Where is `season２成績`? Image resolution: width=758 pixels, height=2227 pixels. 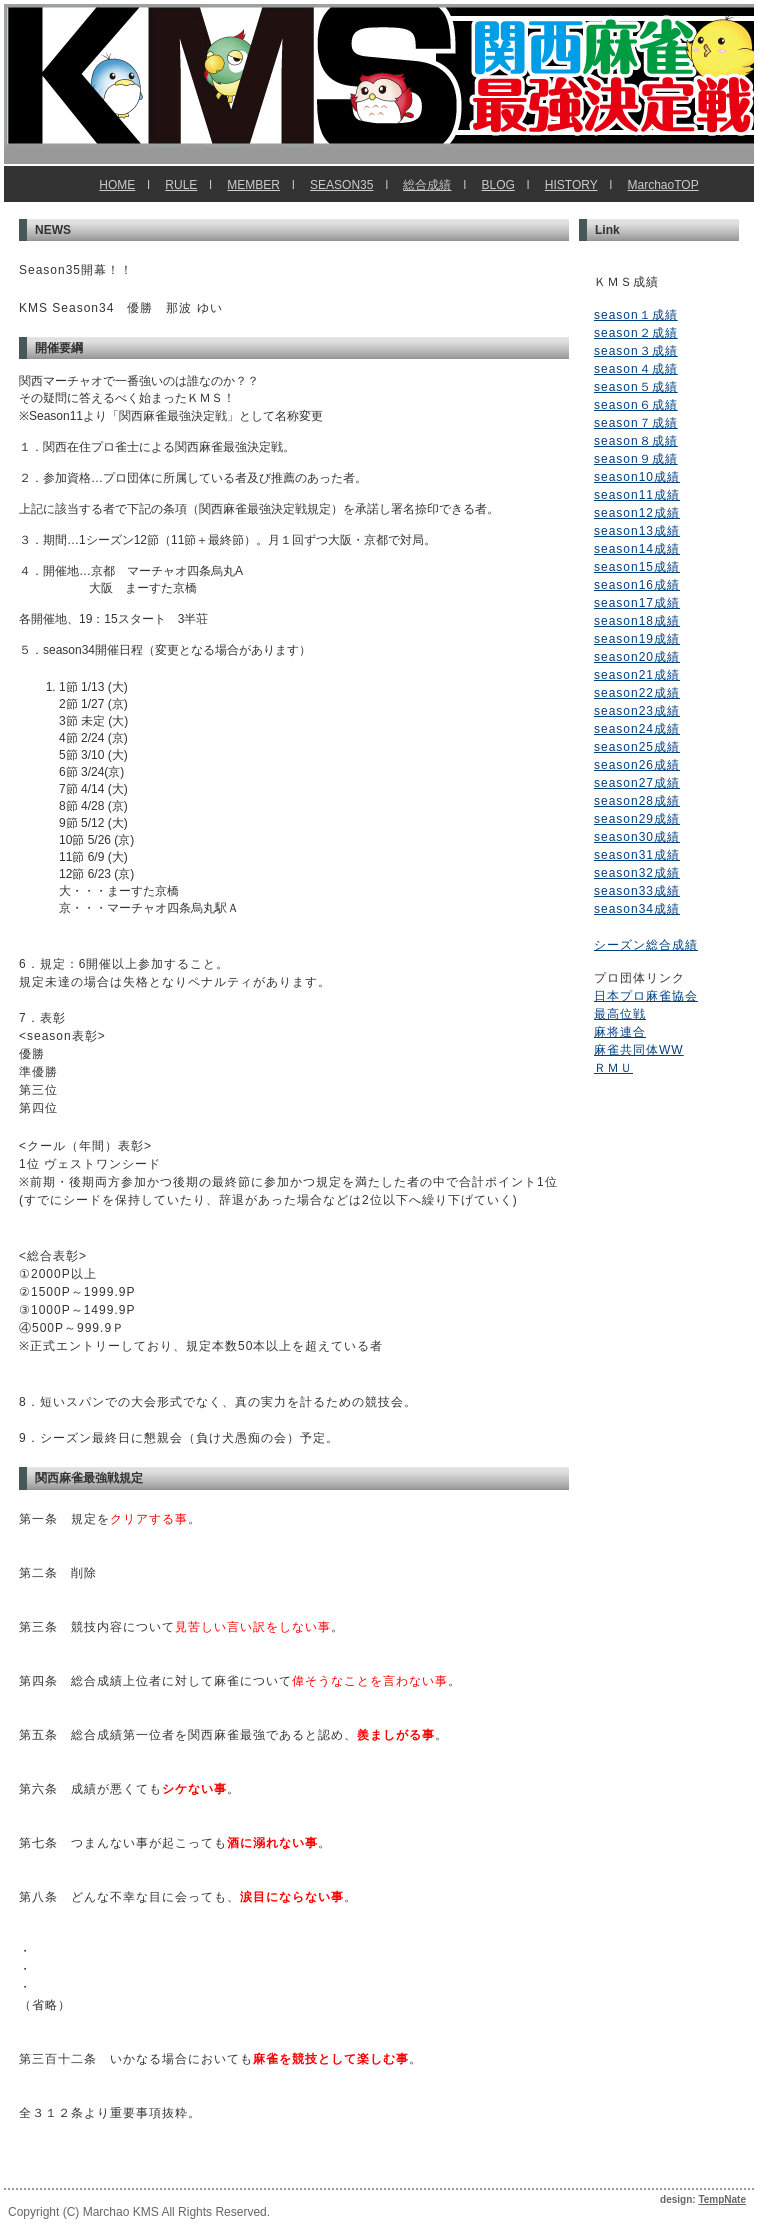 season２成績 is located at coordinates (636, 333).